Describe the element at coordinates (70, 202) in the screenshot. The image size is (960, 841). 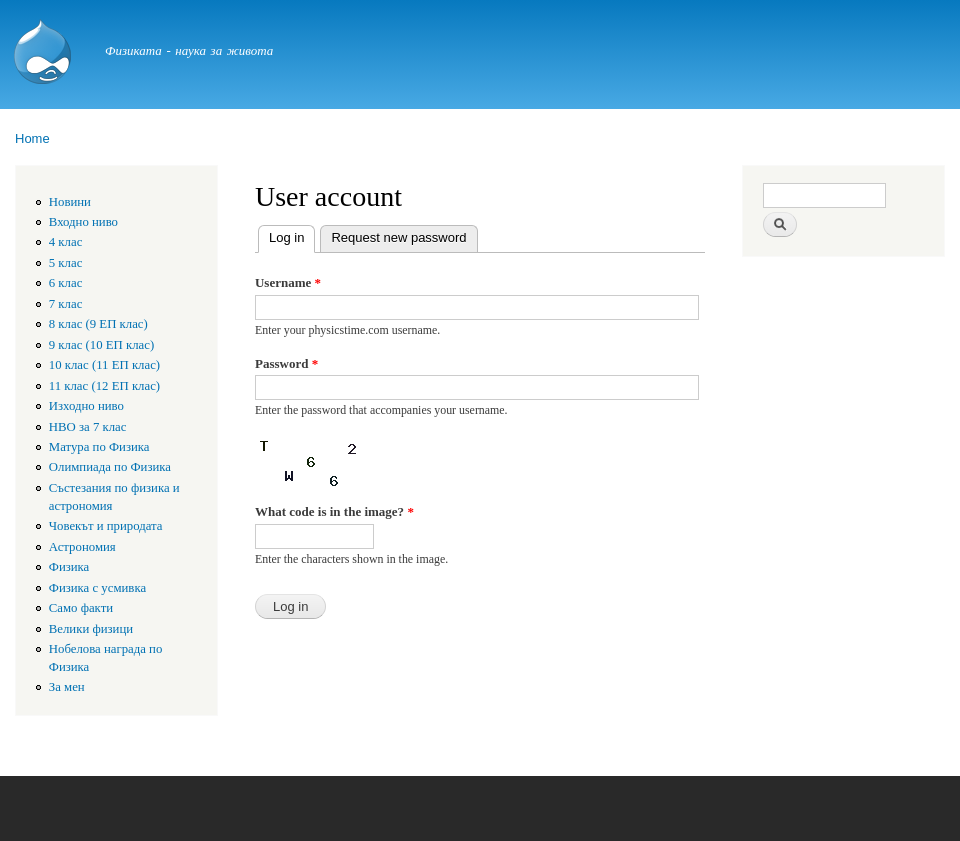
I see `Новини` at that location.